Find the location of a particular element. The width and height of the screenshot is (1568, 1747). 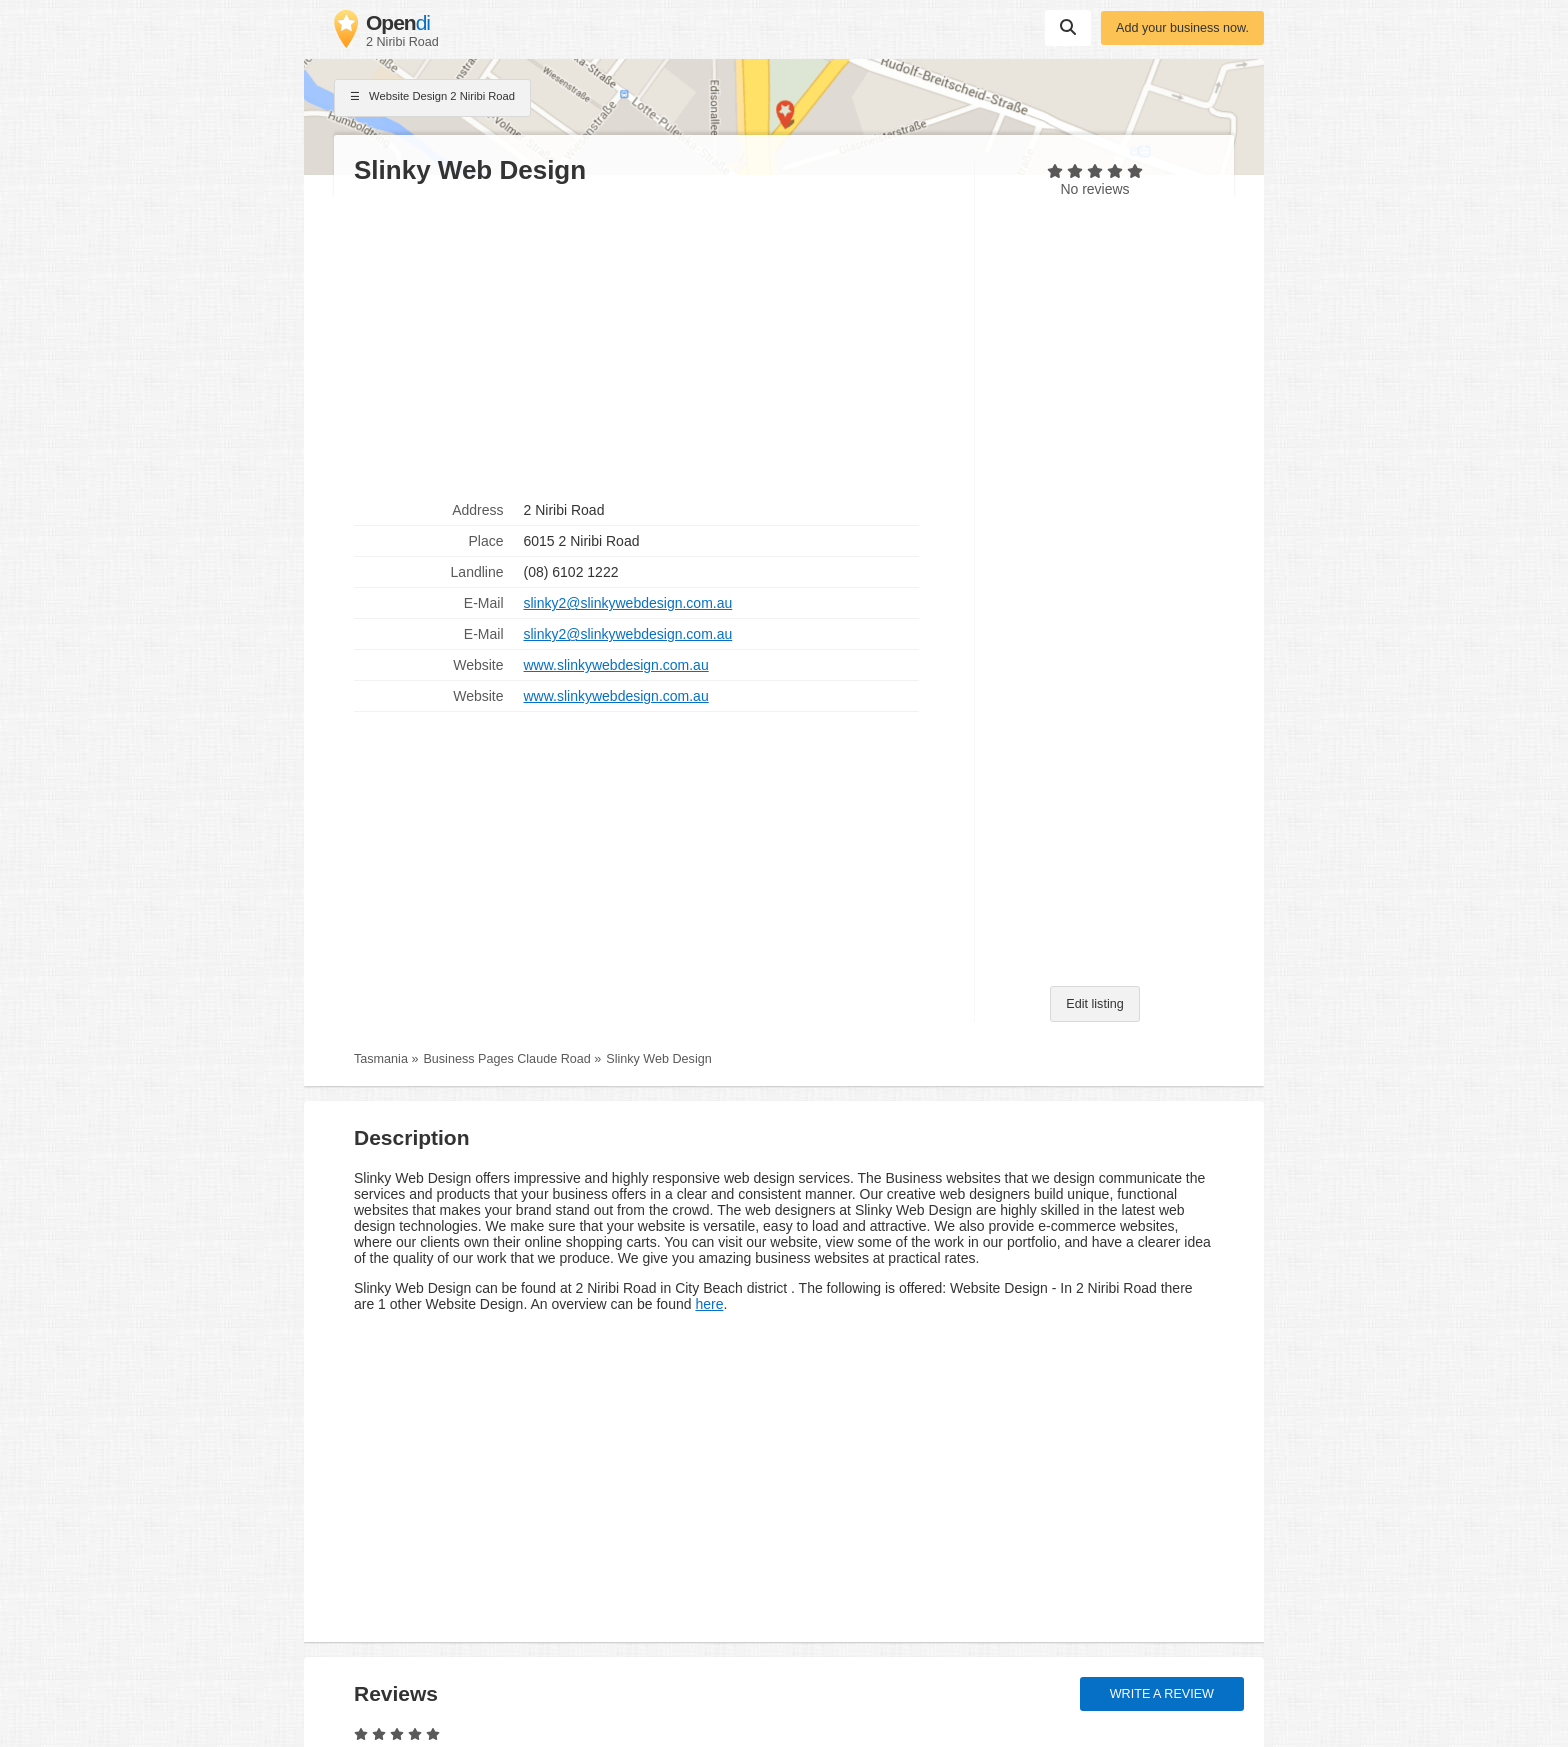

www.slinkywebdesign.com.au is located at coordinates (616, 665).